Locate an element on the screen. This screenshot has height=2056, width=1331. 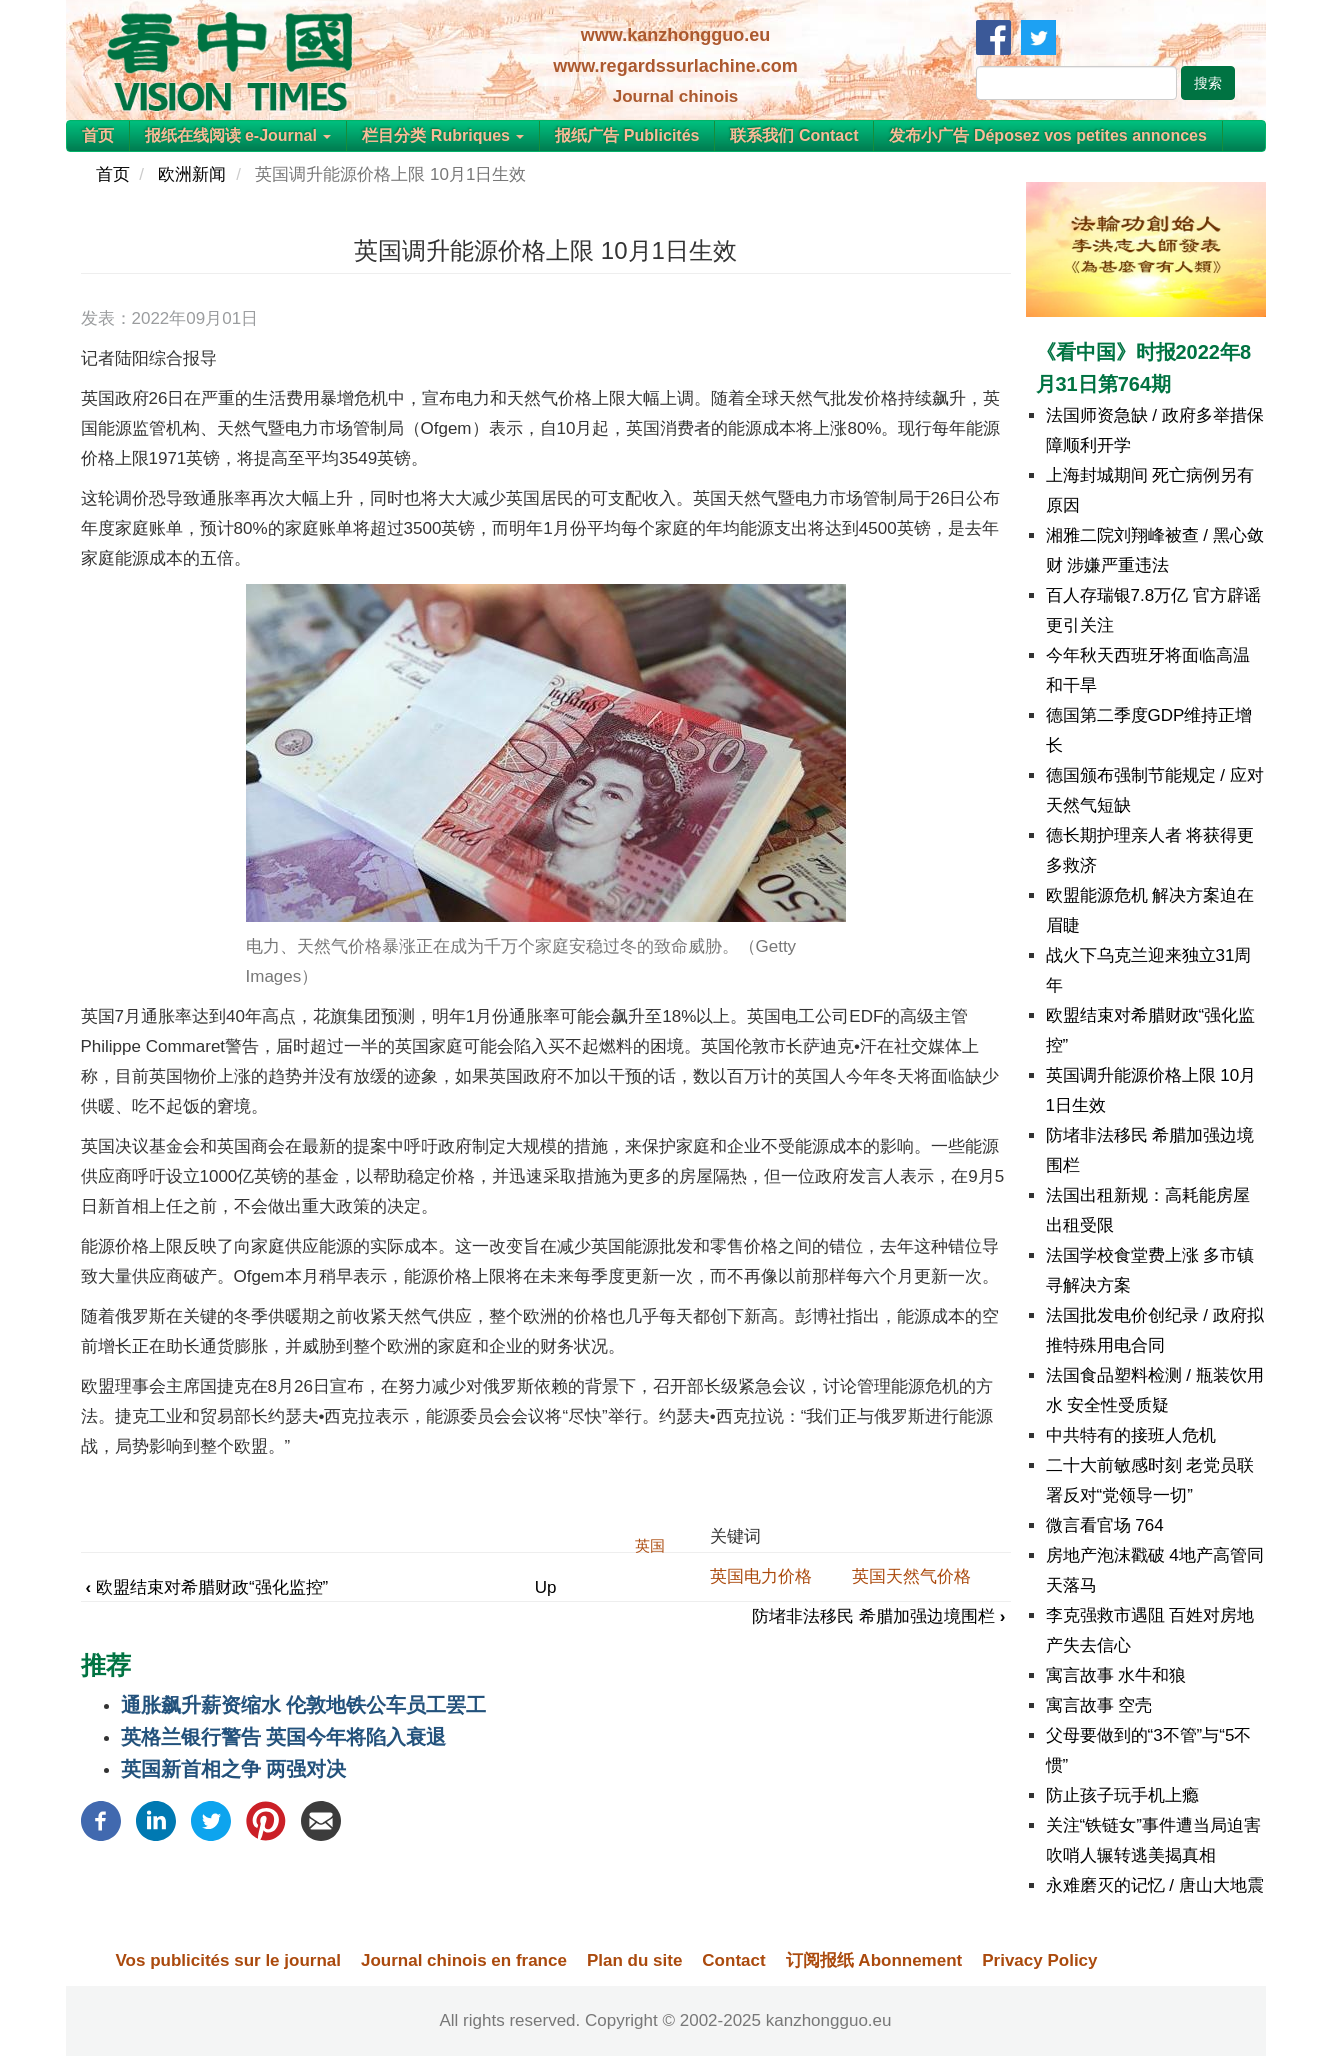
英国天然气价格 is located at coordinates (911, 1576).